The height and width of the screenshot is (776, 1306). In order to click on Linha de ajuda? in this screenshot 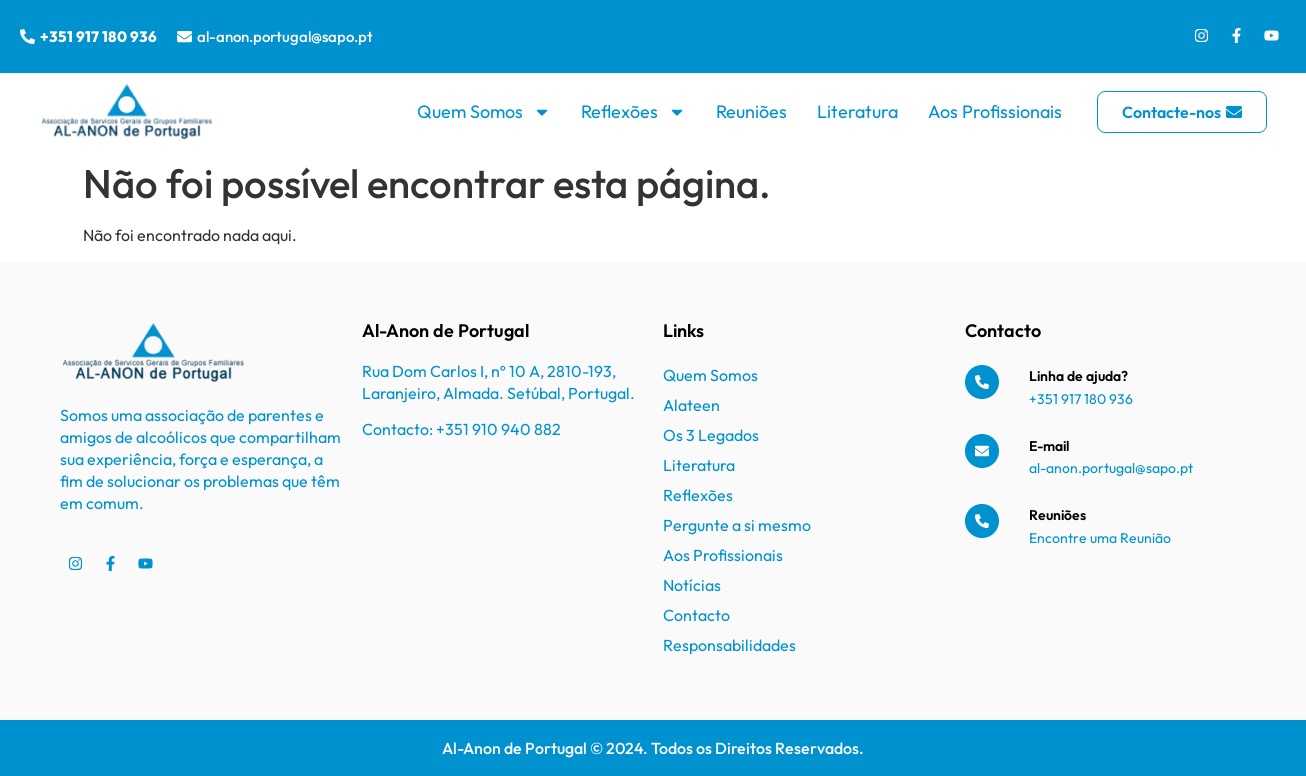, I will do `click(1078, 376)`.